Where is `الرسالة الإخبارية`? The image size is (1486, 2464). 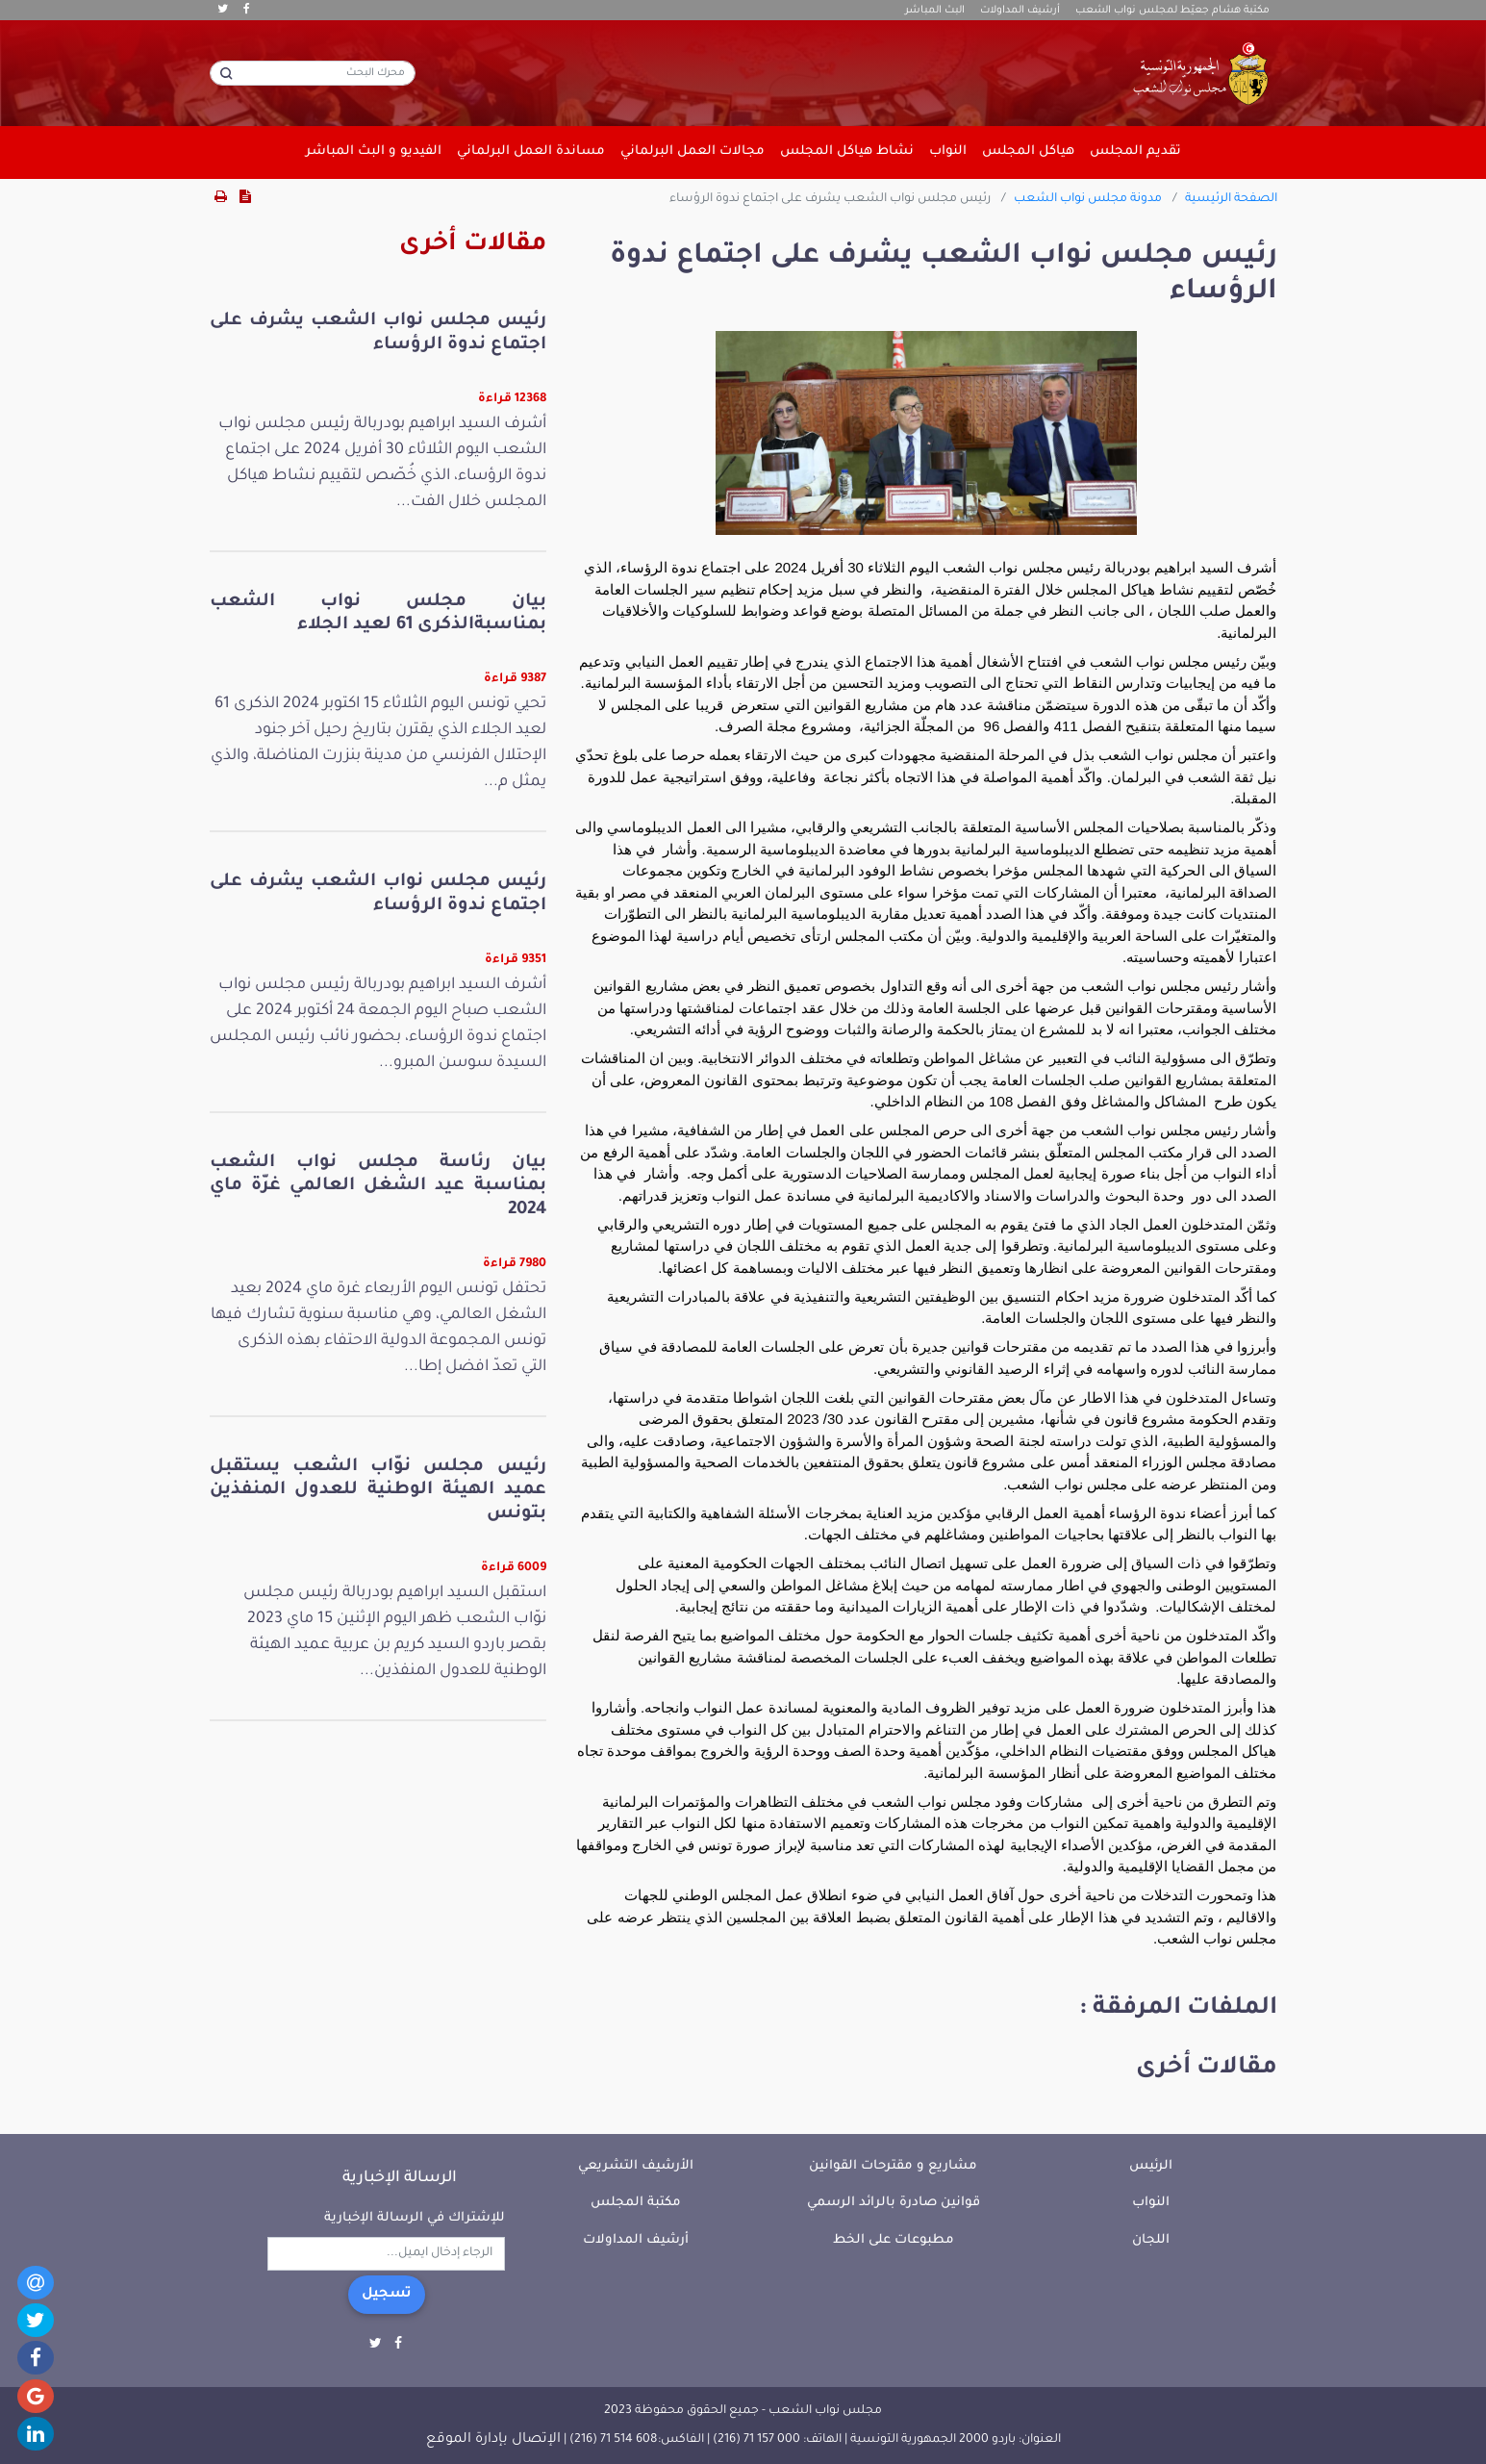
الرسالة الإخبارية is located at coordinates (399, 2178).